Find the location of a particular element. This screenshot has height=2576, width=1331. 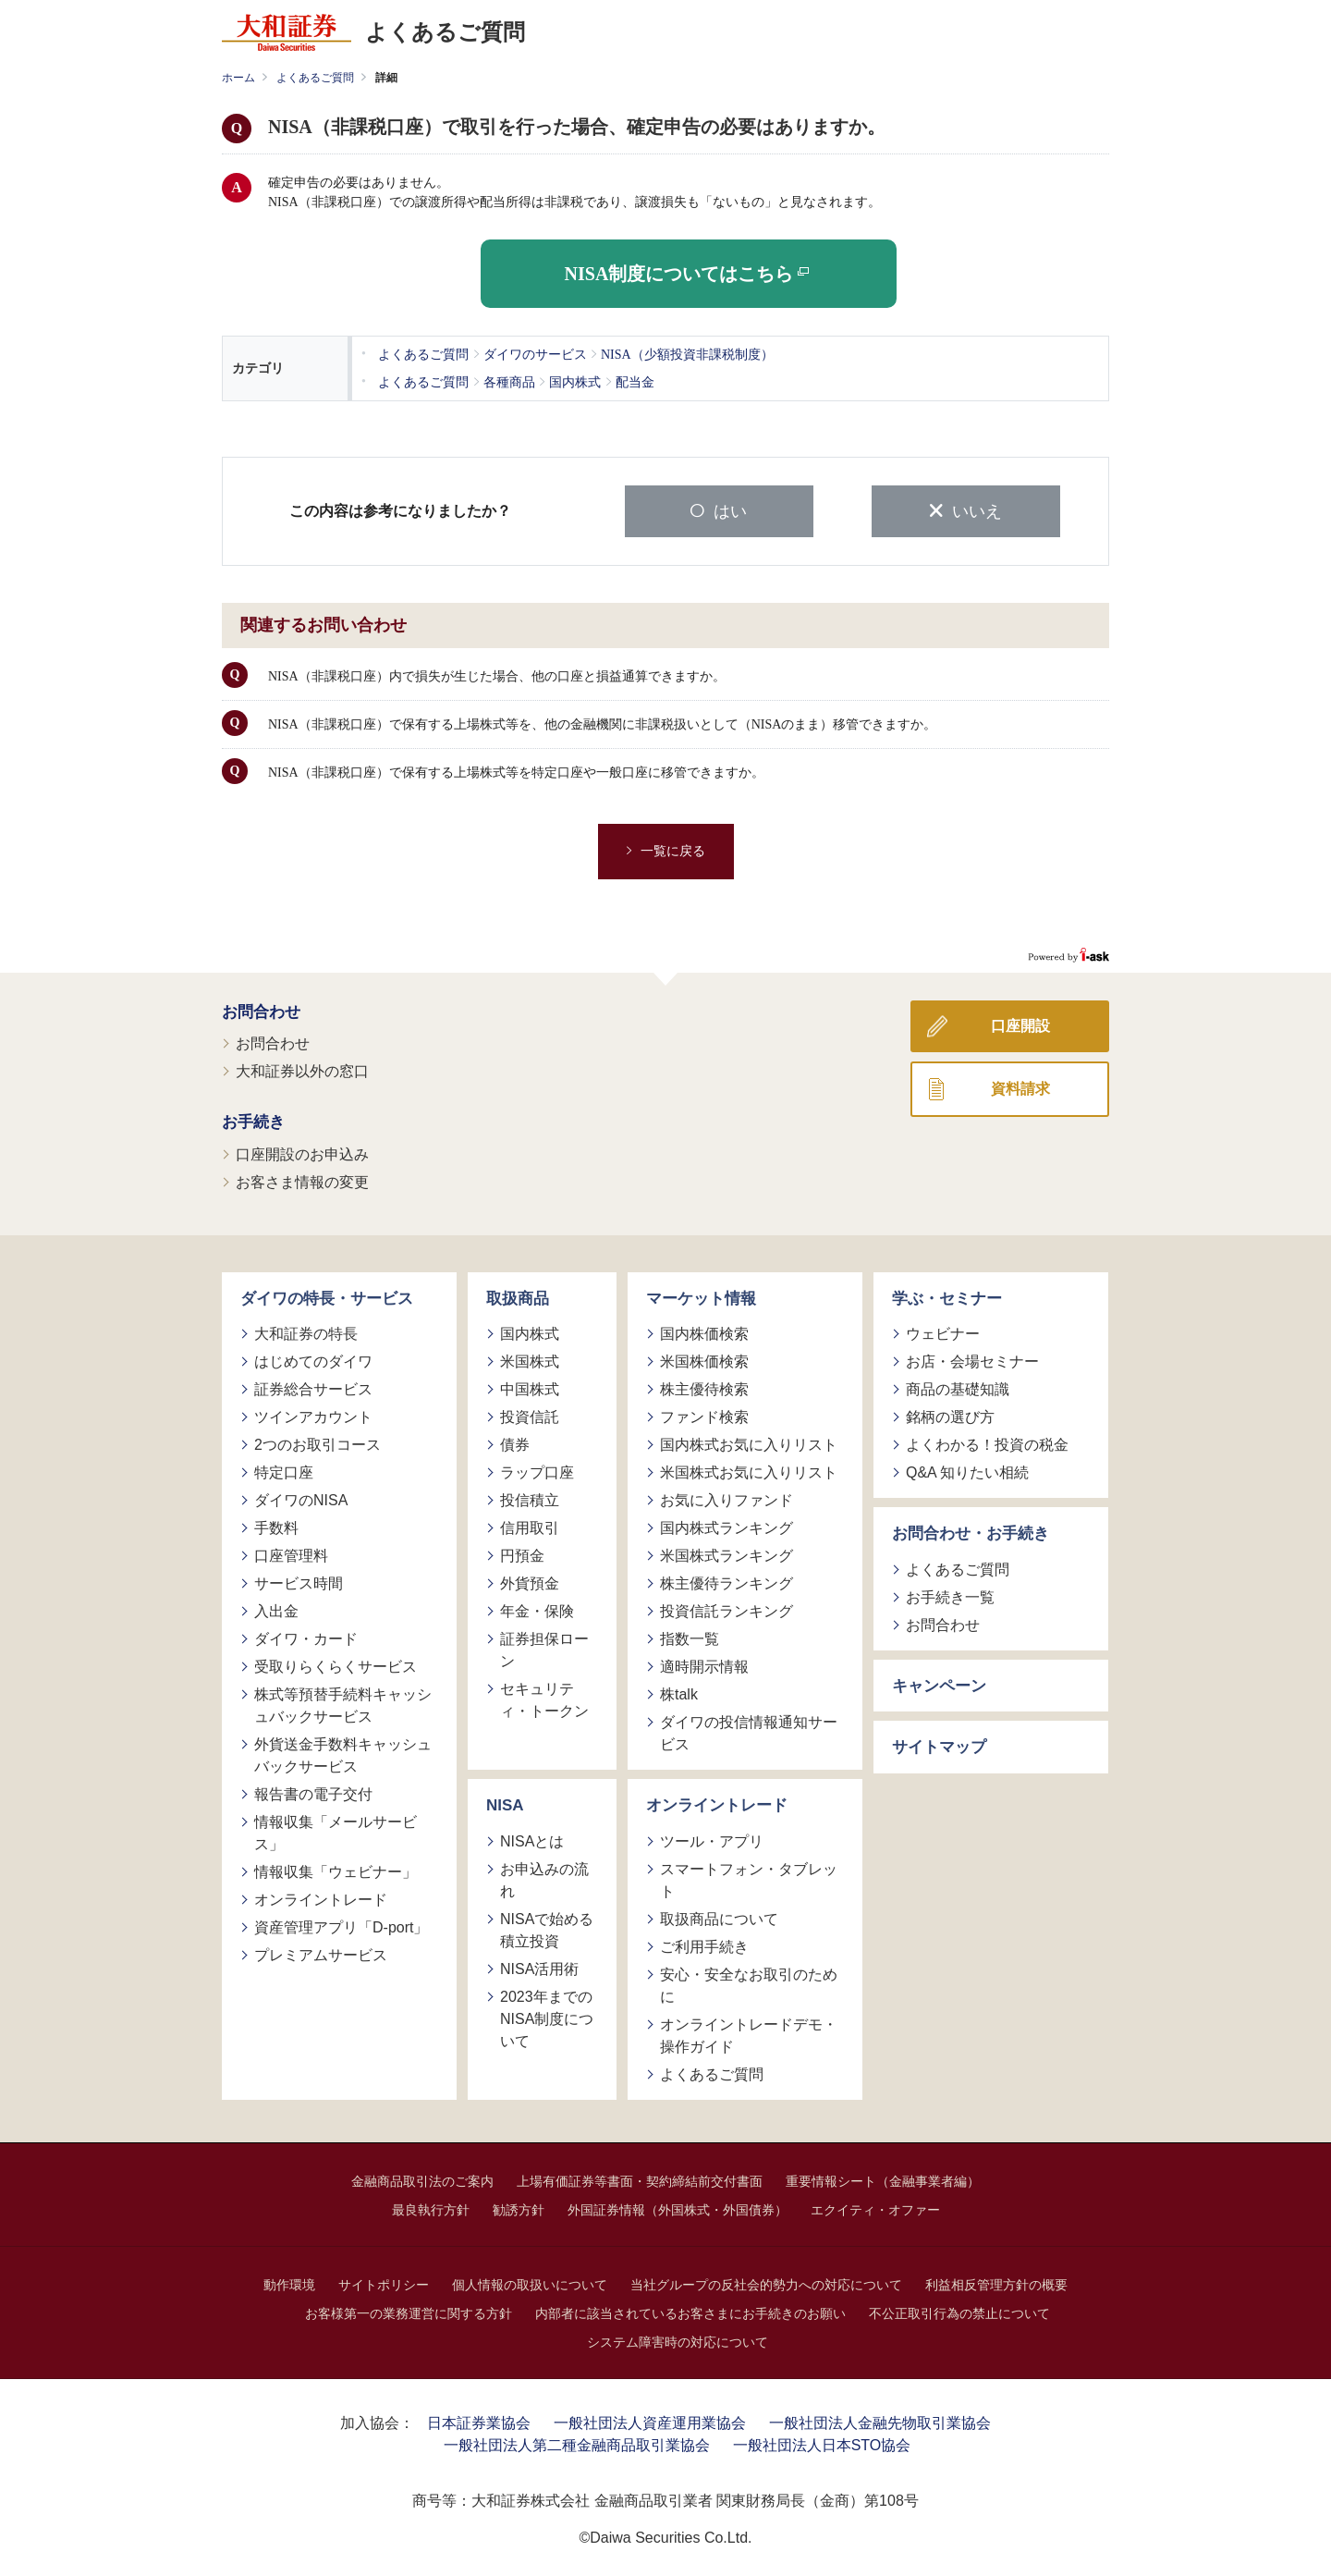

プレミアムサービス is located at coordinates (320, 1953).